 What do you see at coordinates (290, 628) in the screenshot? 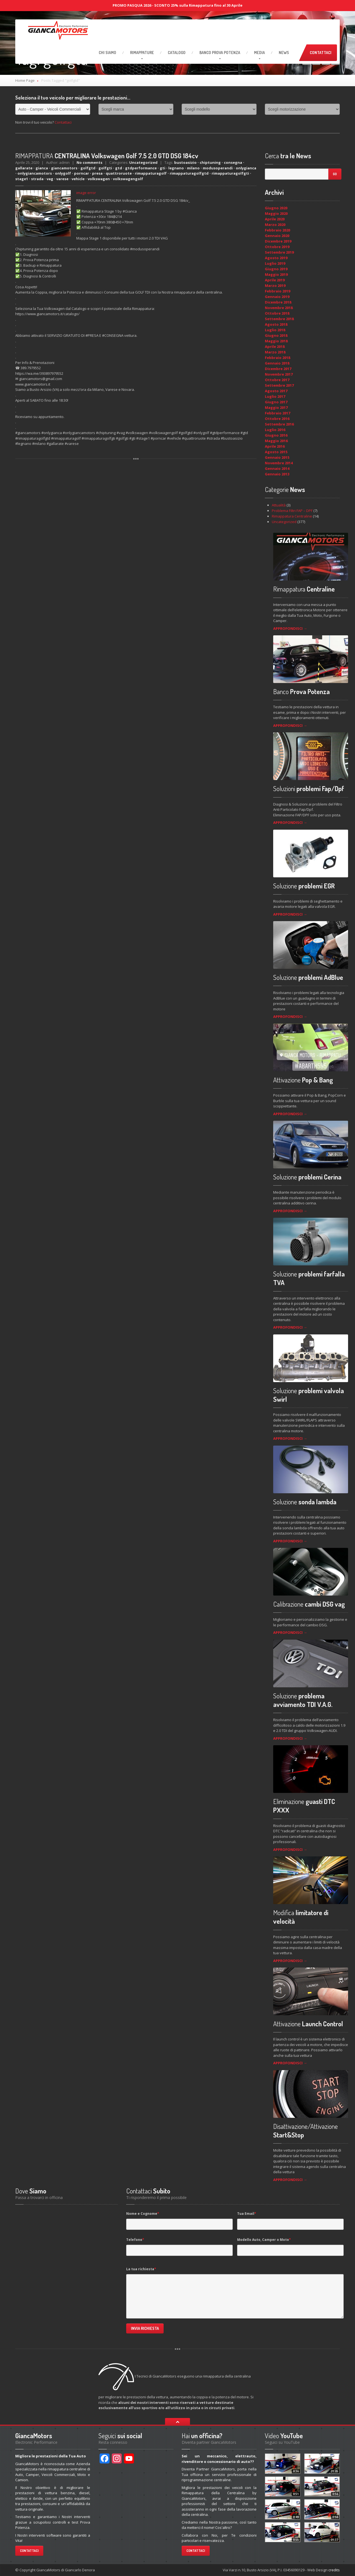
I see `APPROFONDISCI →` at bounding box center [290, 628].